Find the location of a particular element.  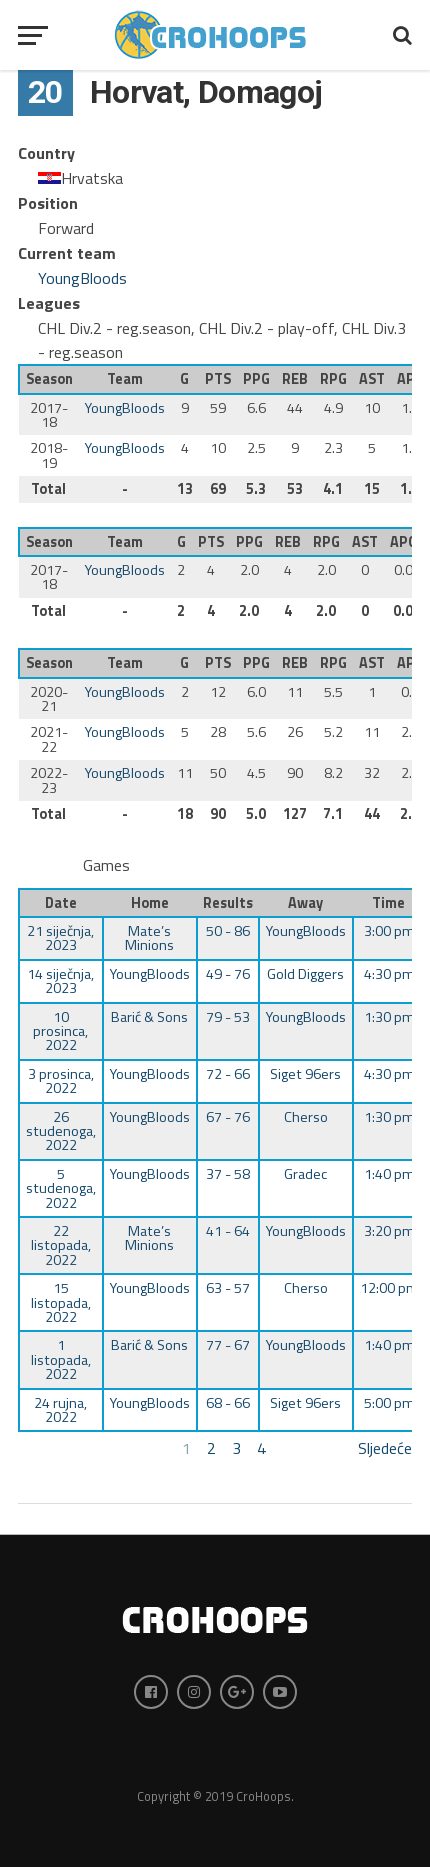

5 studenoga, 2022 is located at coordinates (61, 1188).